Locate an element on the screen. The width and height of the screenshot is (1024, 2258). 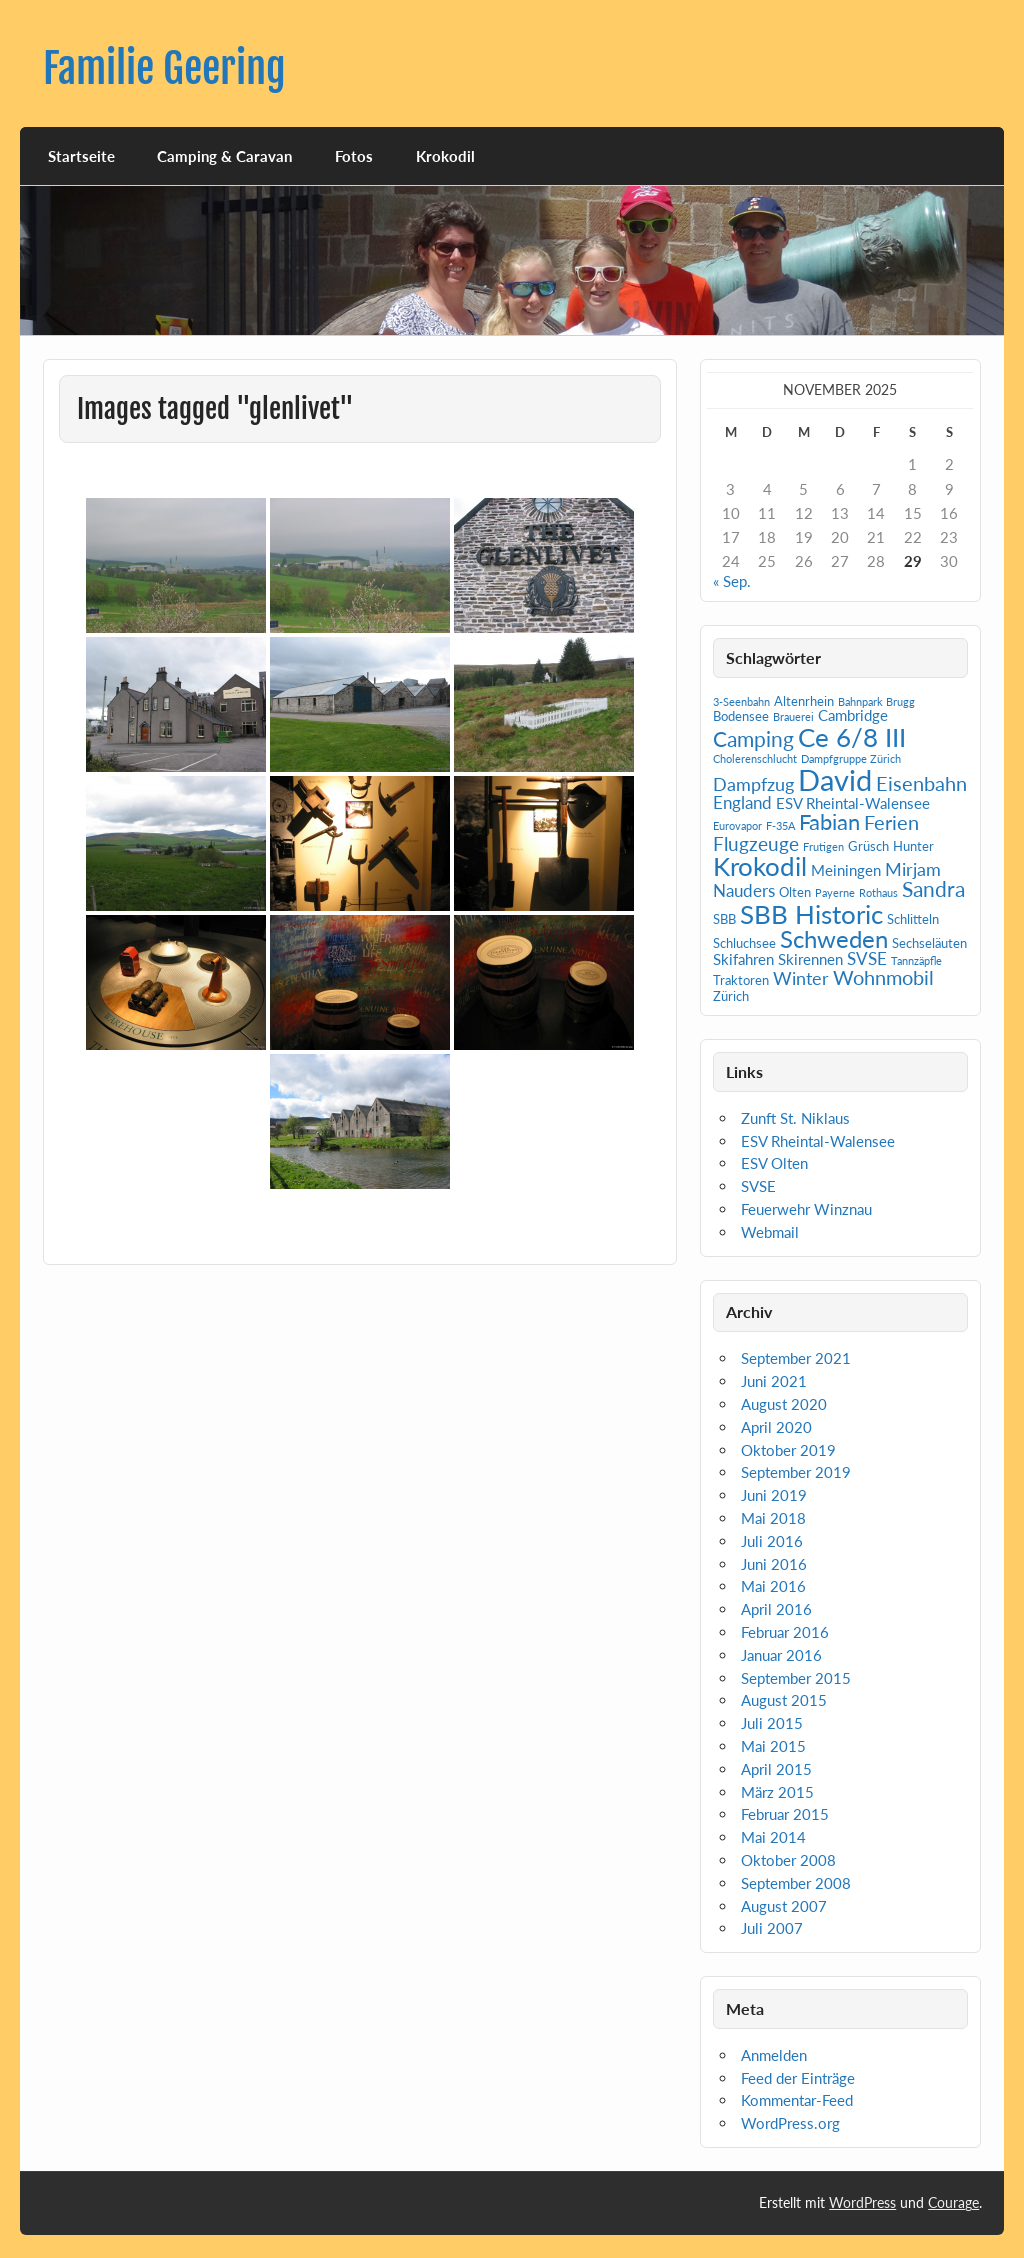
April 2015 is located at coordinates (776, 1769).